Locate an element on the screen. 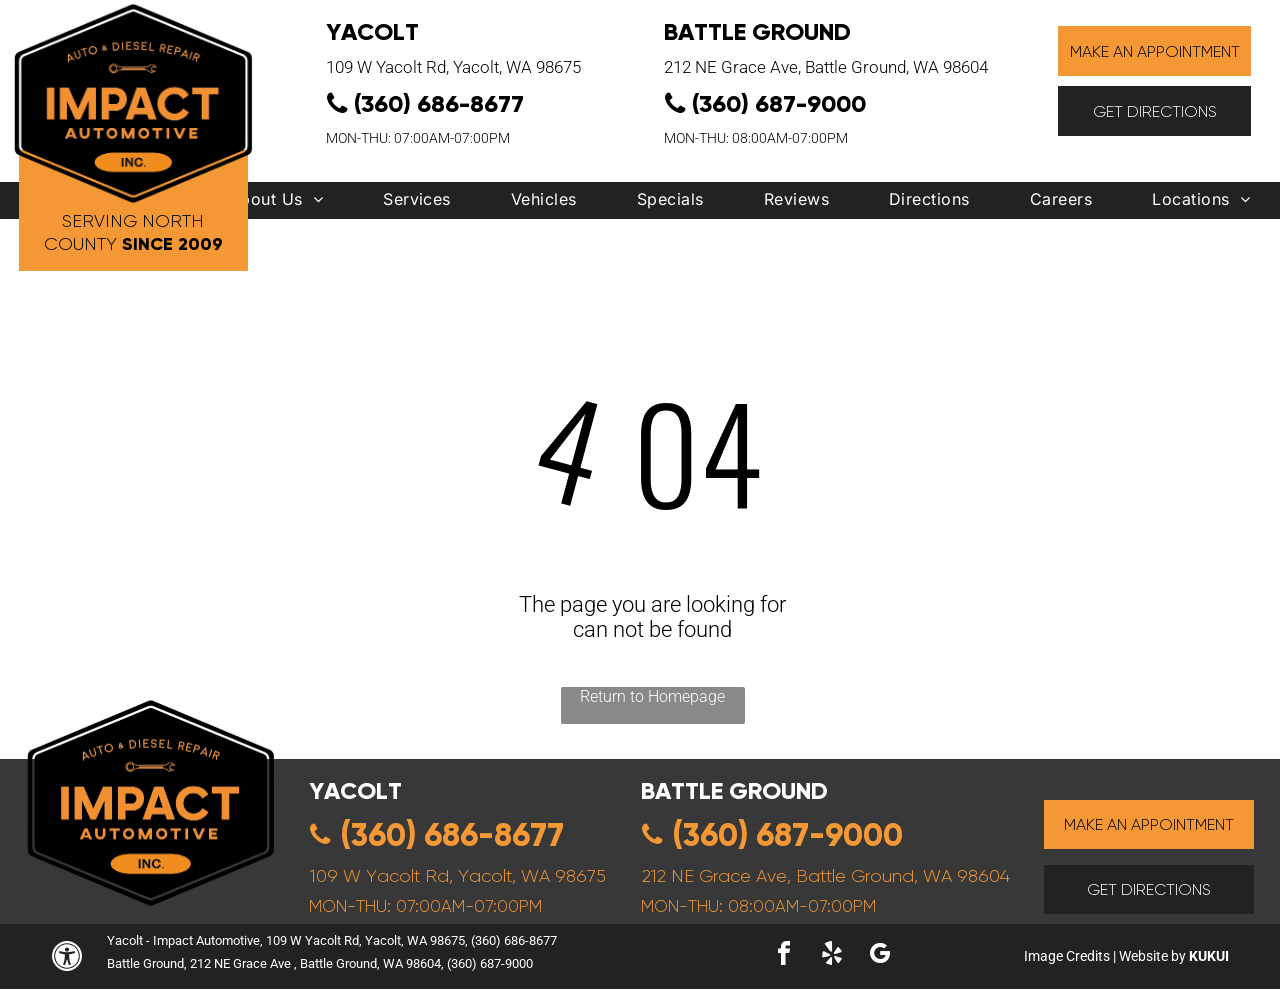 Image resolution: width=1280 pixels, height=994 pixels. Battle ground is located at coordinates (734, 790).